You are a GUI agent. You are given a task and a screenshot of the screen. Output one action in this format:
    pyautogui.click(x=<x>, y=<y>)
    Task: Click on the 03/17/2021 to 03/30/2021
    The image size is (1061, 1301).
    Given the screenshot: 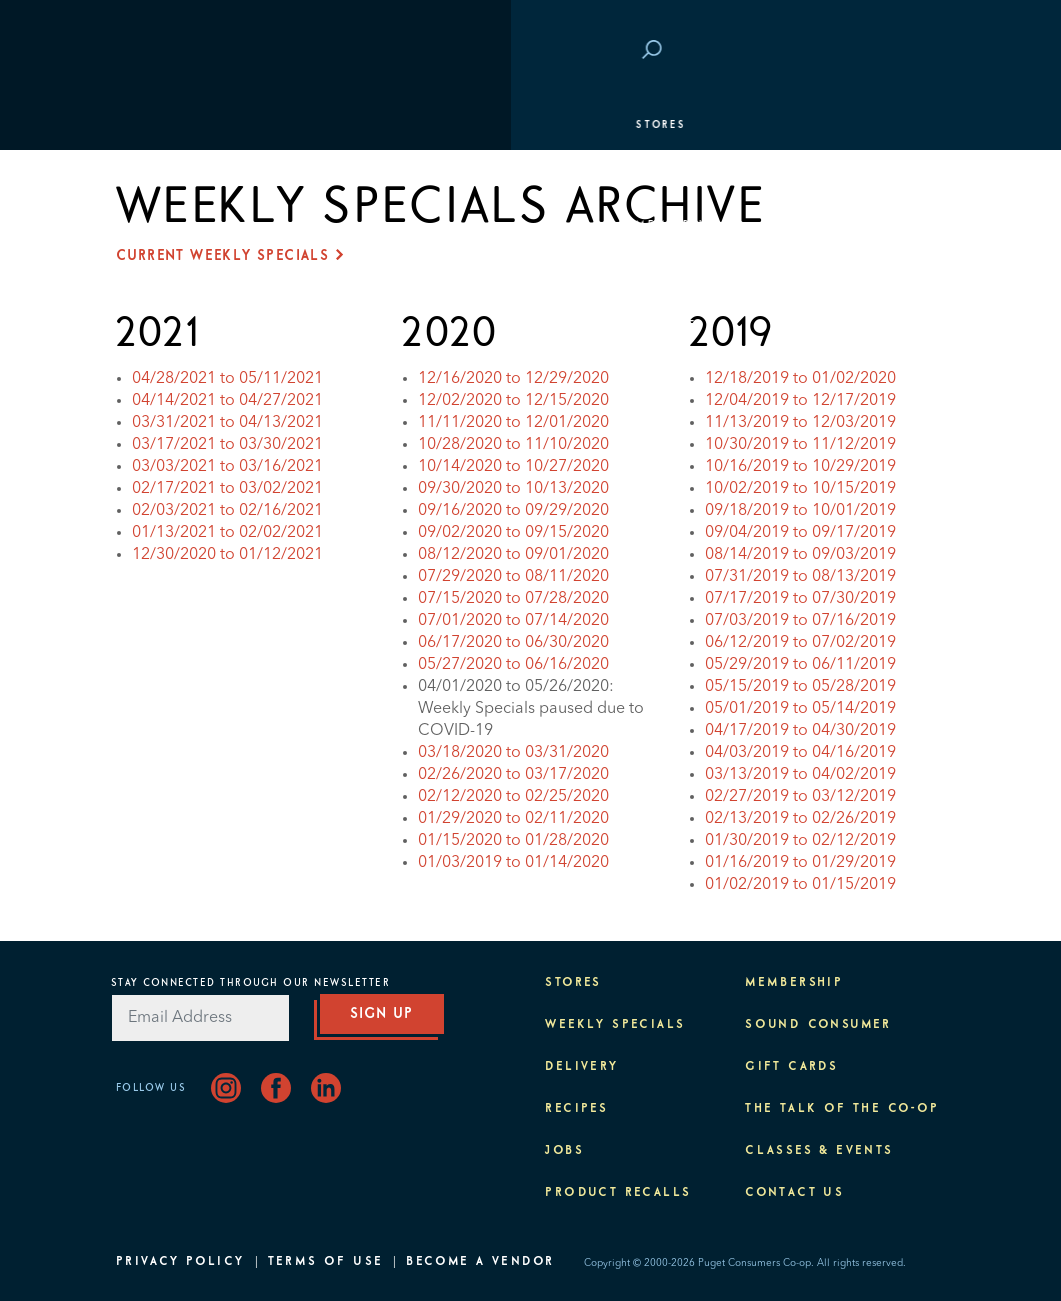 What is the action you would take?
    pyautogui.click(x=227, y=445)
    